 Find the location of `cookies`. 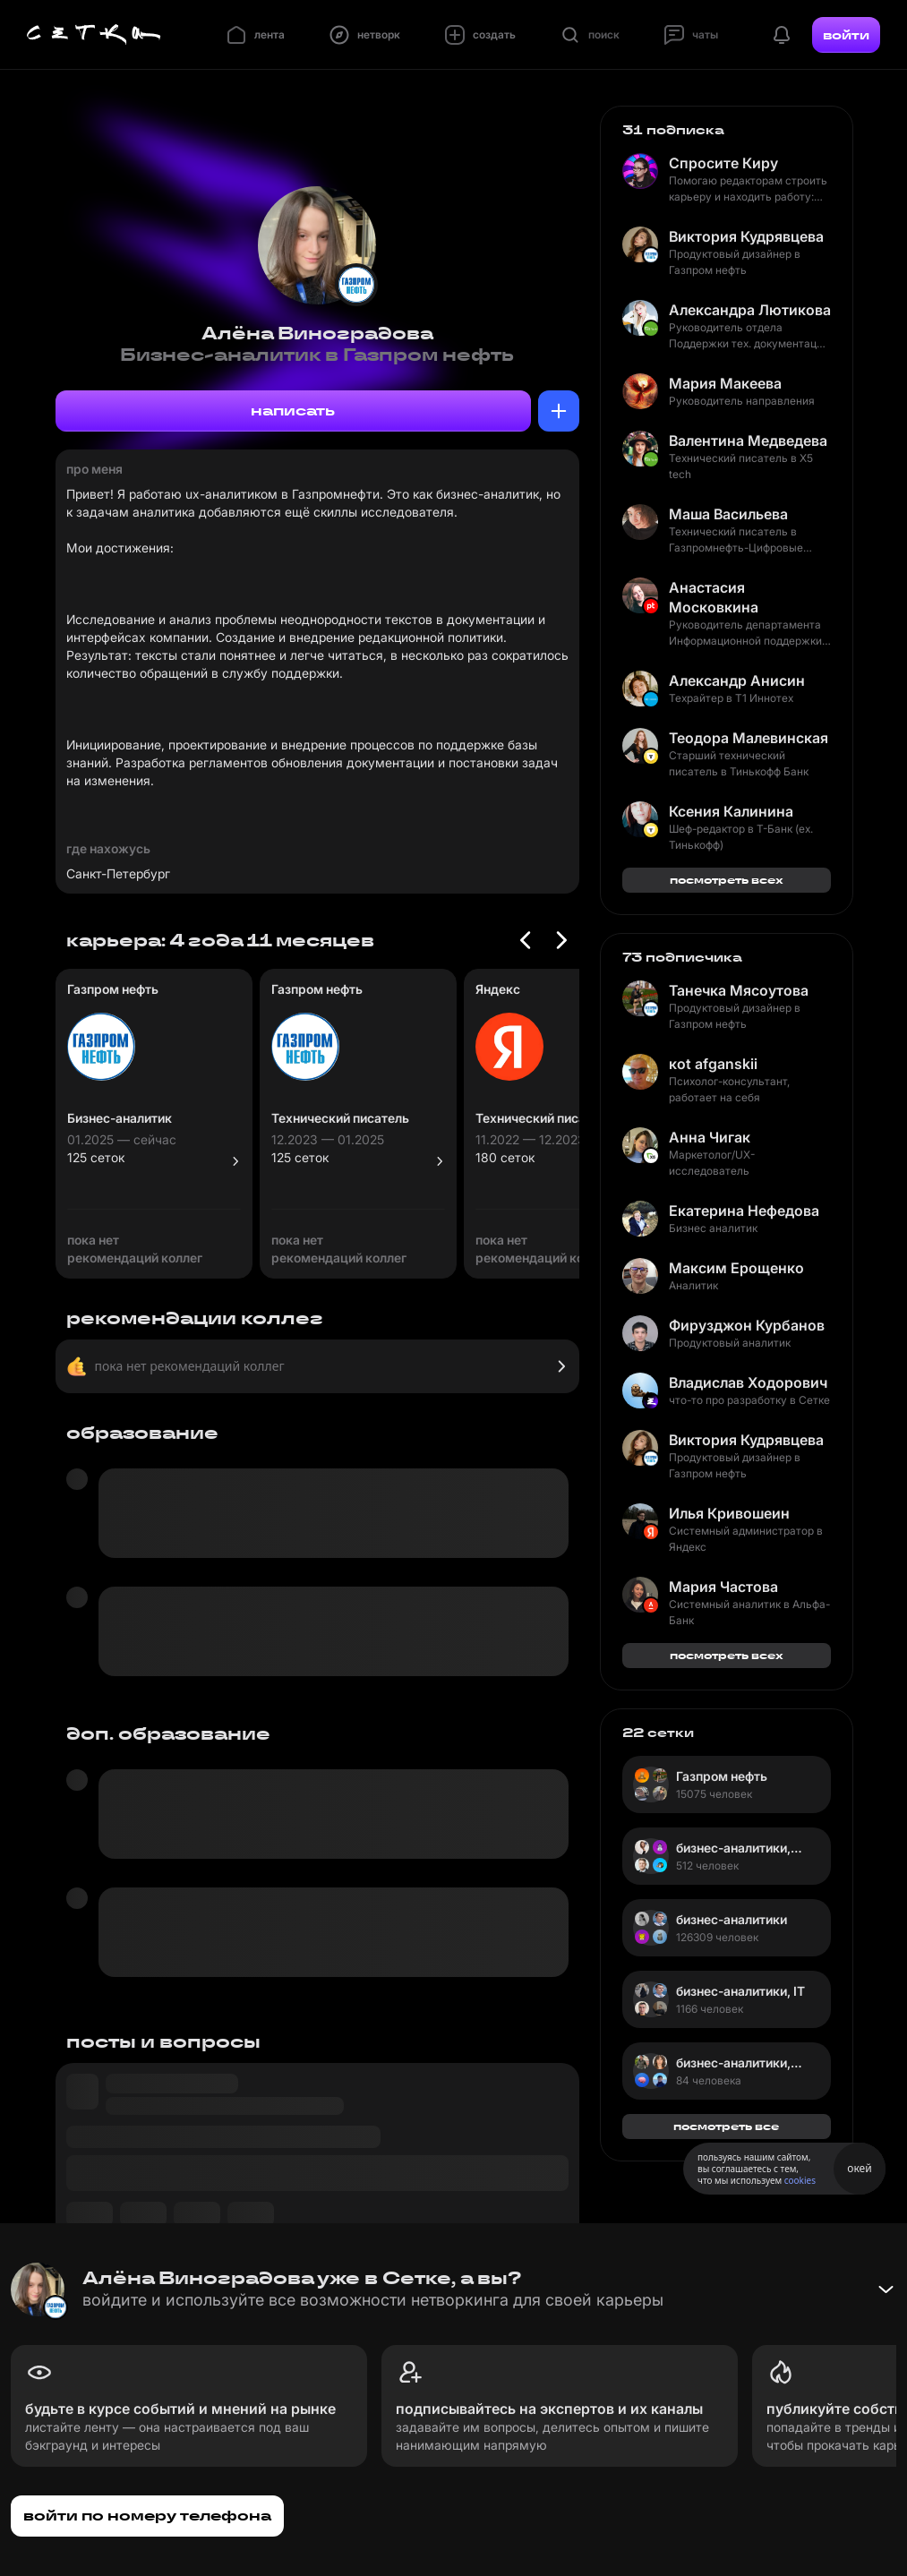

cookies is located at coordinates (800, 2180).